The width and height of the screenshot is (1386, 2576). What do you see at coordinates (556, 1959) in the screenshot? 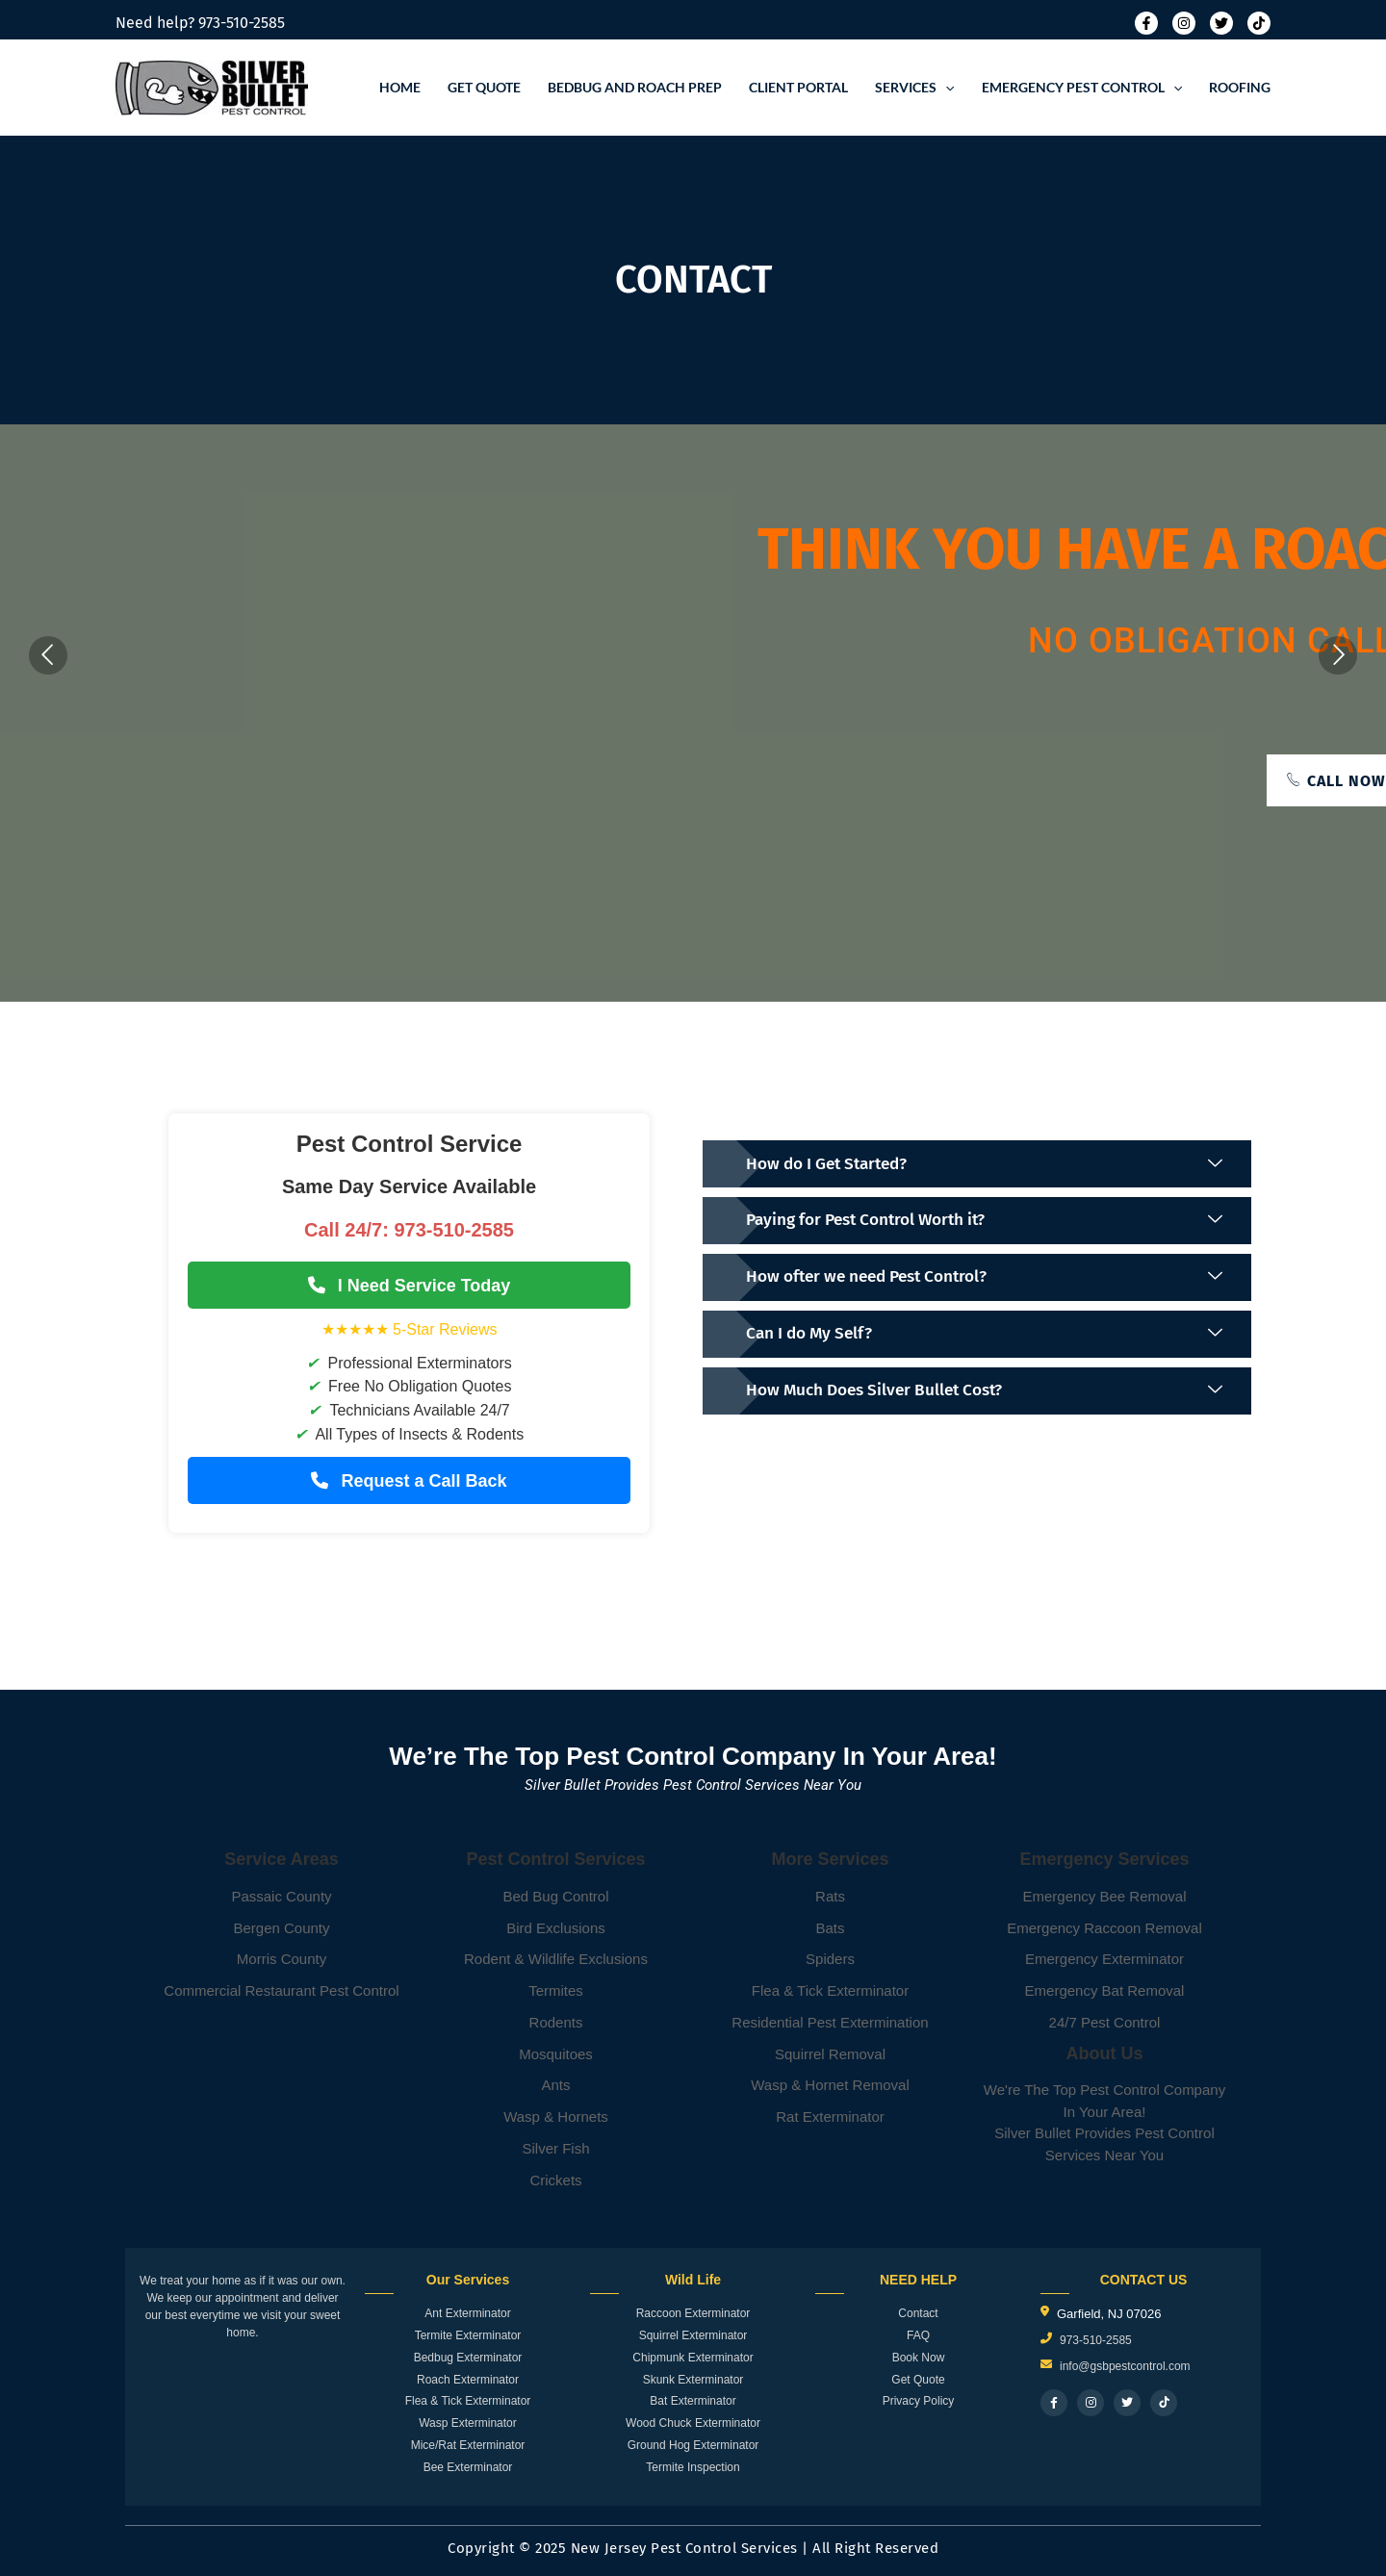
I see `Rodent & Wildlife Exclusions` at bounding box center [556, 1959].